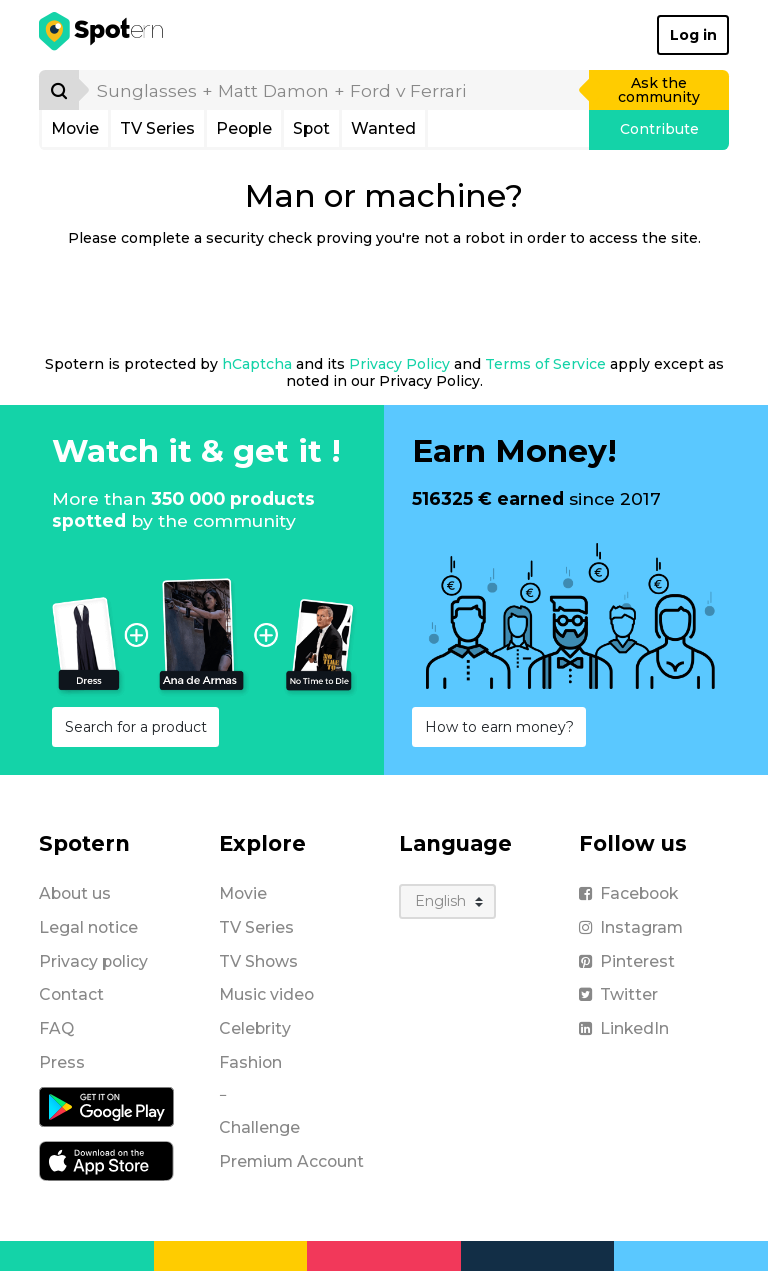  What do you see at coordinates (88, 927) in the screenshot?
I see `Legal notice` at bounding box center [88, 927].